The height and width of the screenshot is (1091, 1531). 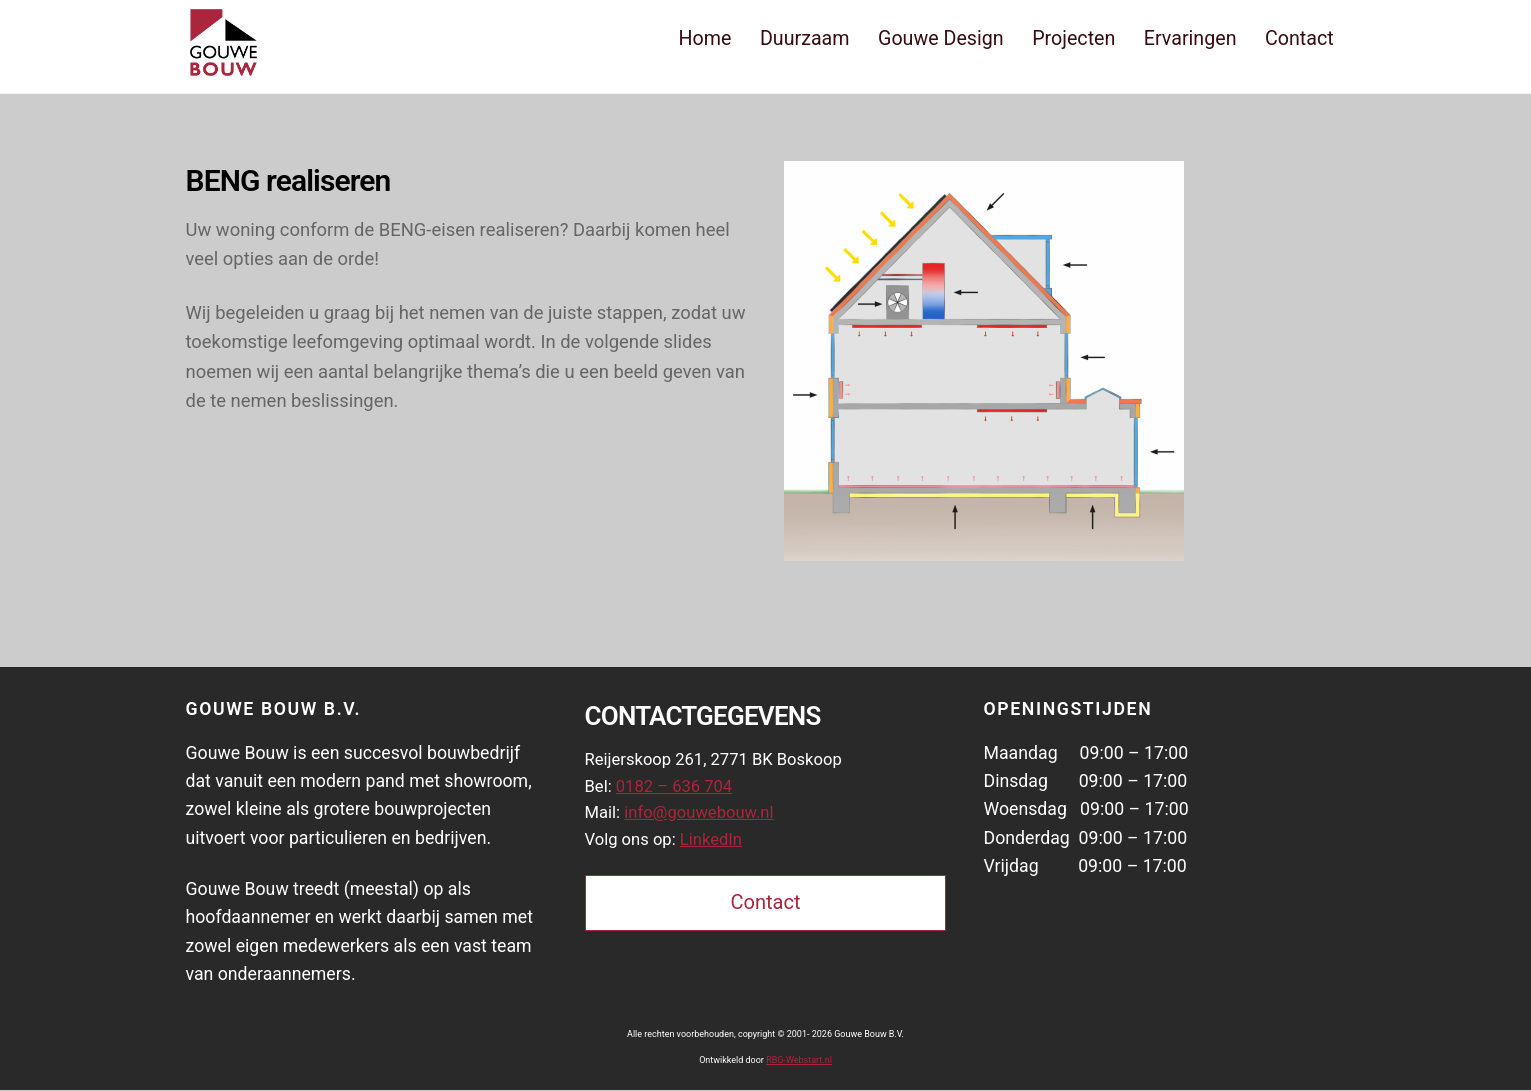 What do you see at coordinates (680, 791) in the screenshot?
I see `0182 – 636 704` at bounding box center [680, 791].